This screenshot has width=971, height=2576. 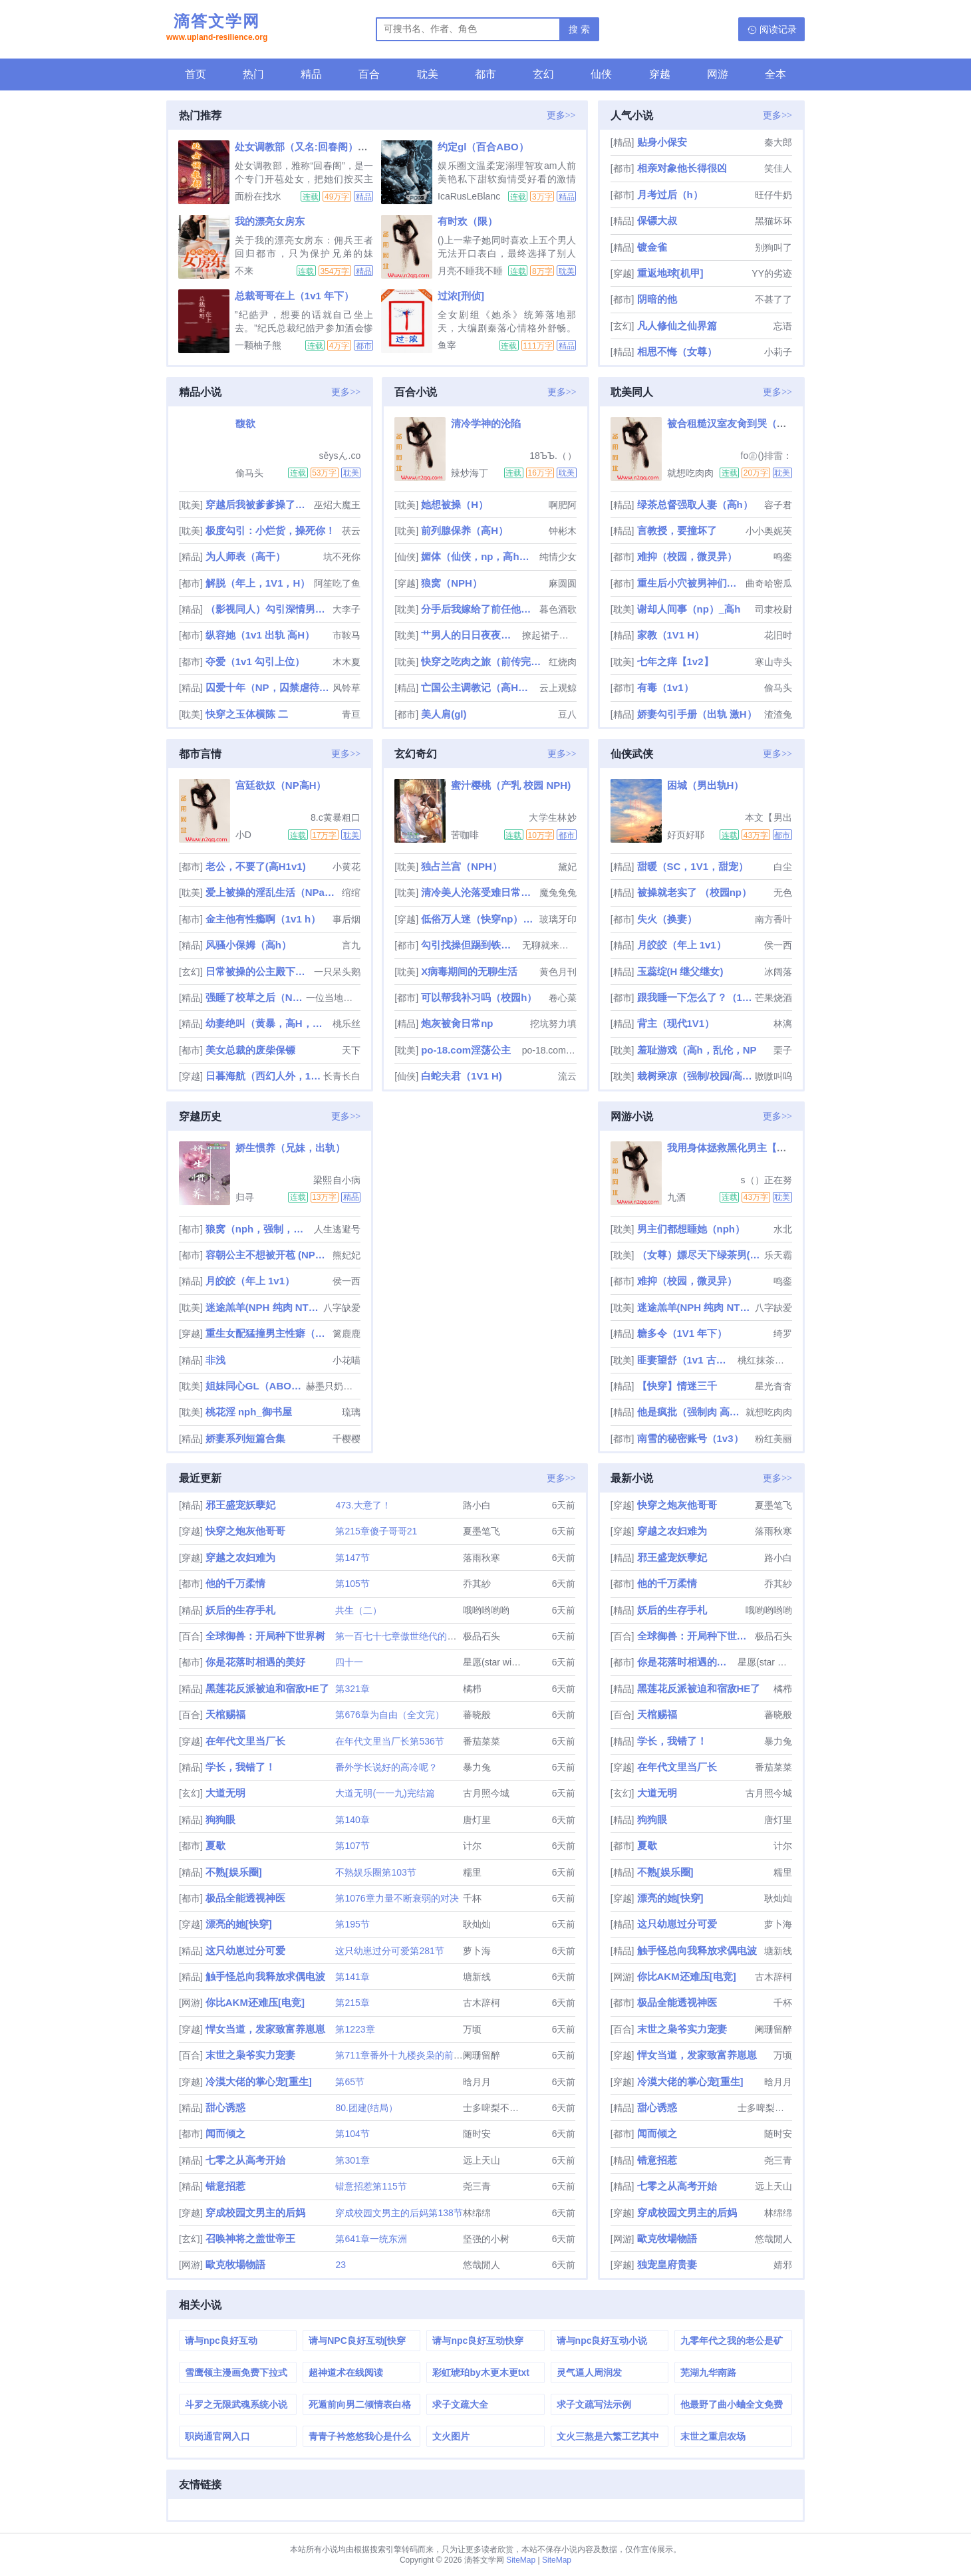 What do you see at coordinates (245, 1530) in the screenshot?
I see `快穿之炮灰他哥哥` at bounding box center [245, 1530].